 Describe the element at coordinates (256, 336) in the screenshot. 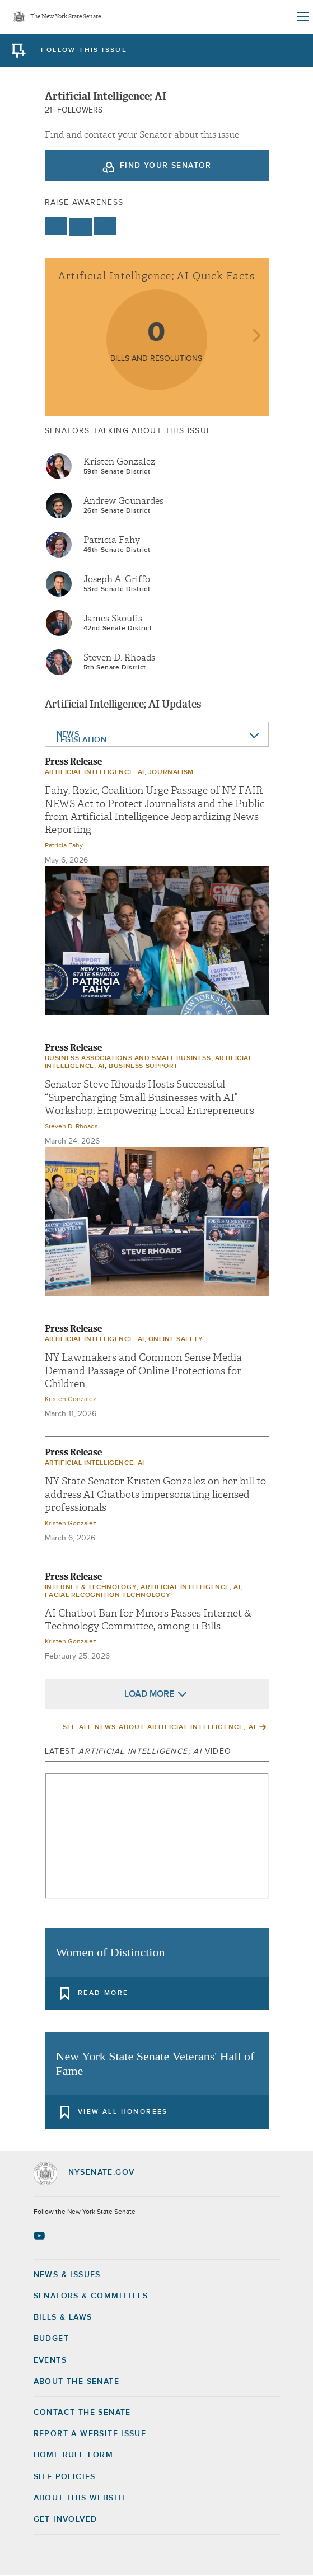

I see `next` at that location.